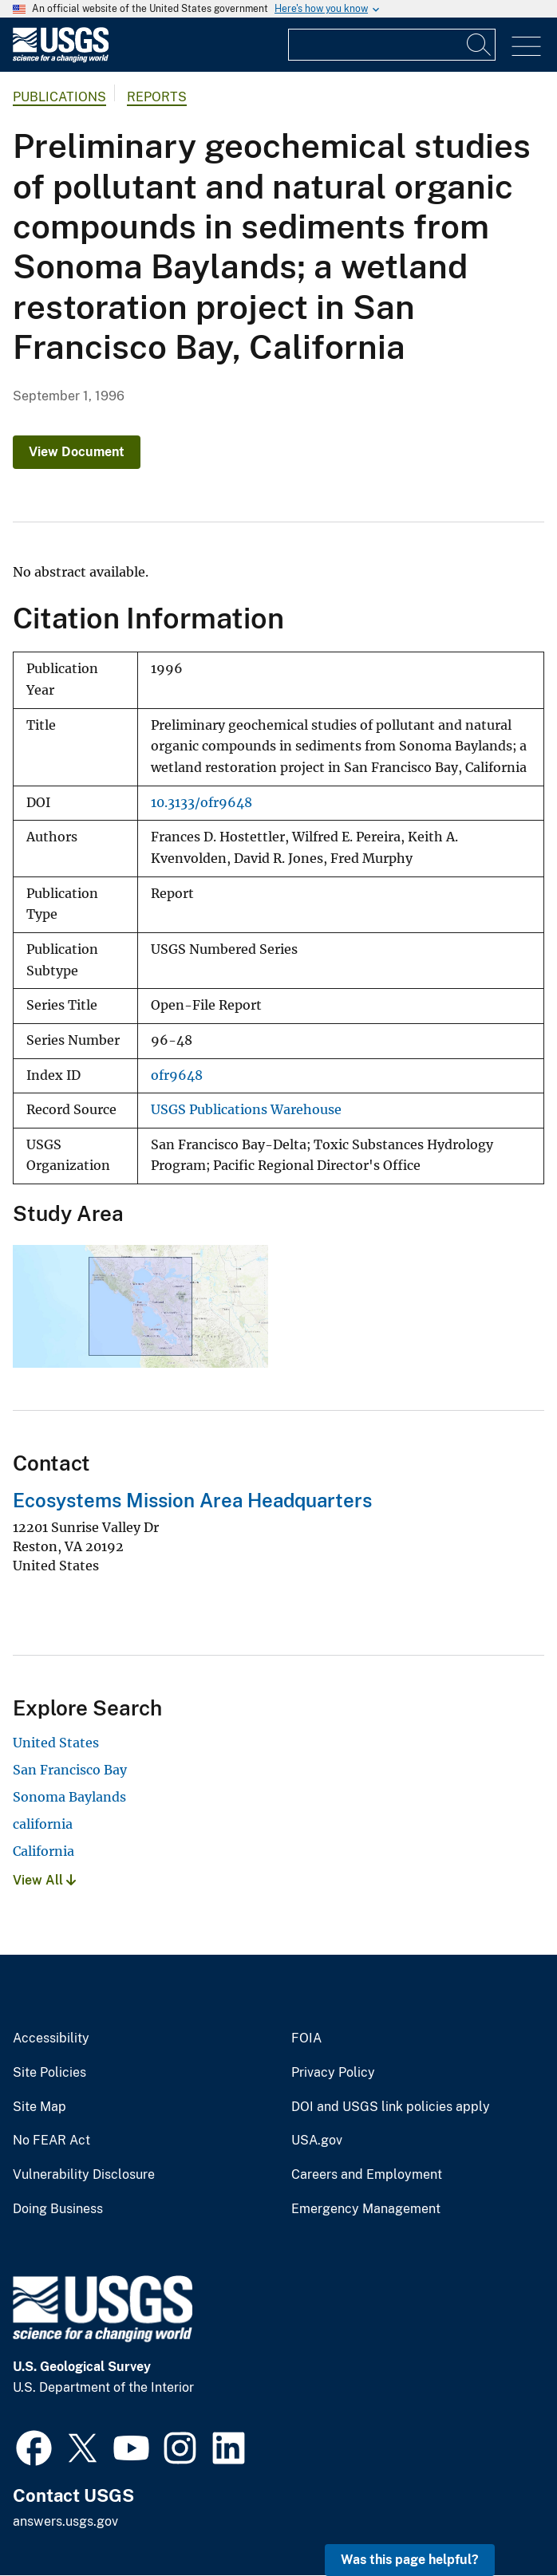  I want to click on Sonoma Baylands, so click(69, 1797).